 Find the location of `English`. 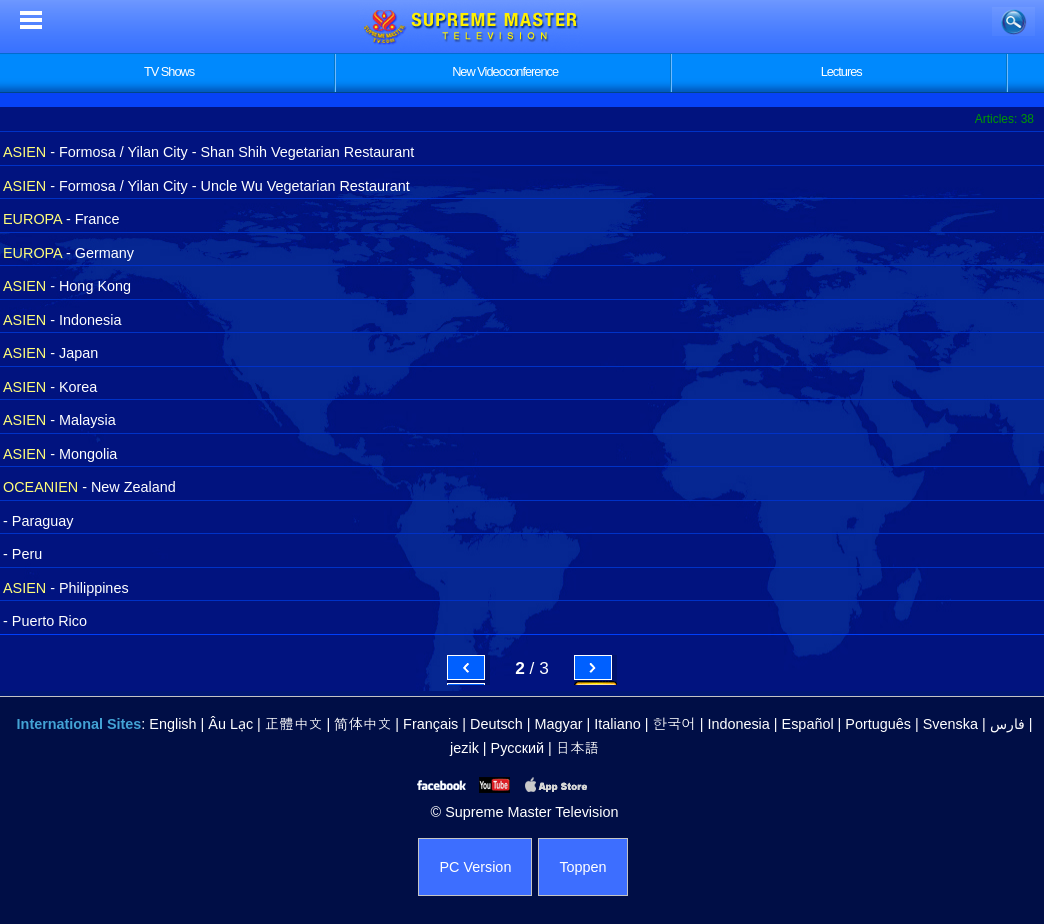

English is located at coordinates (172, 724).